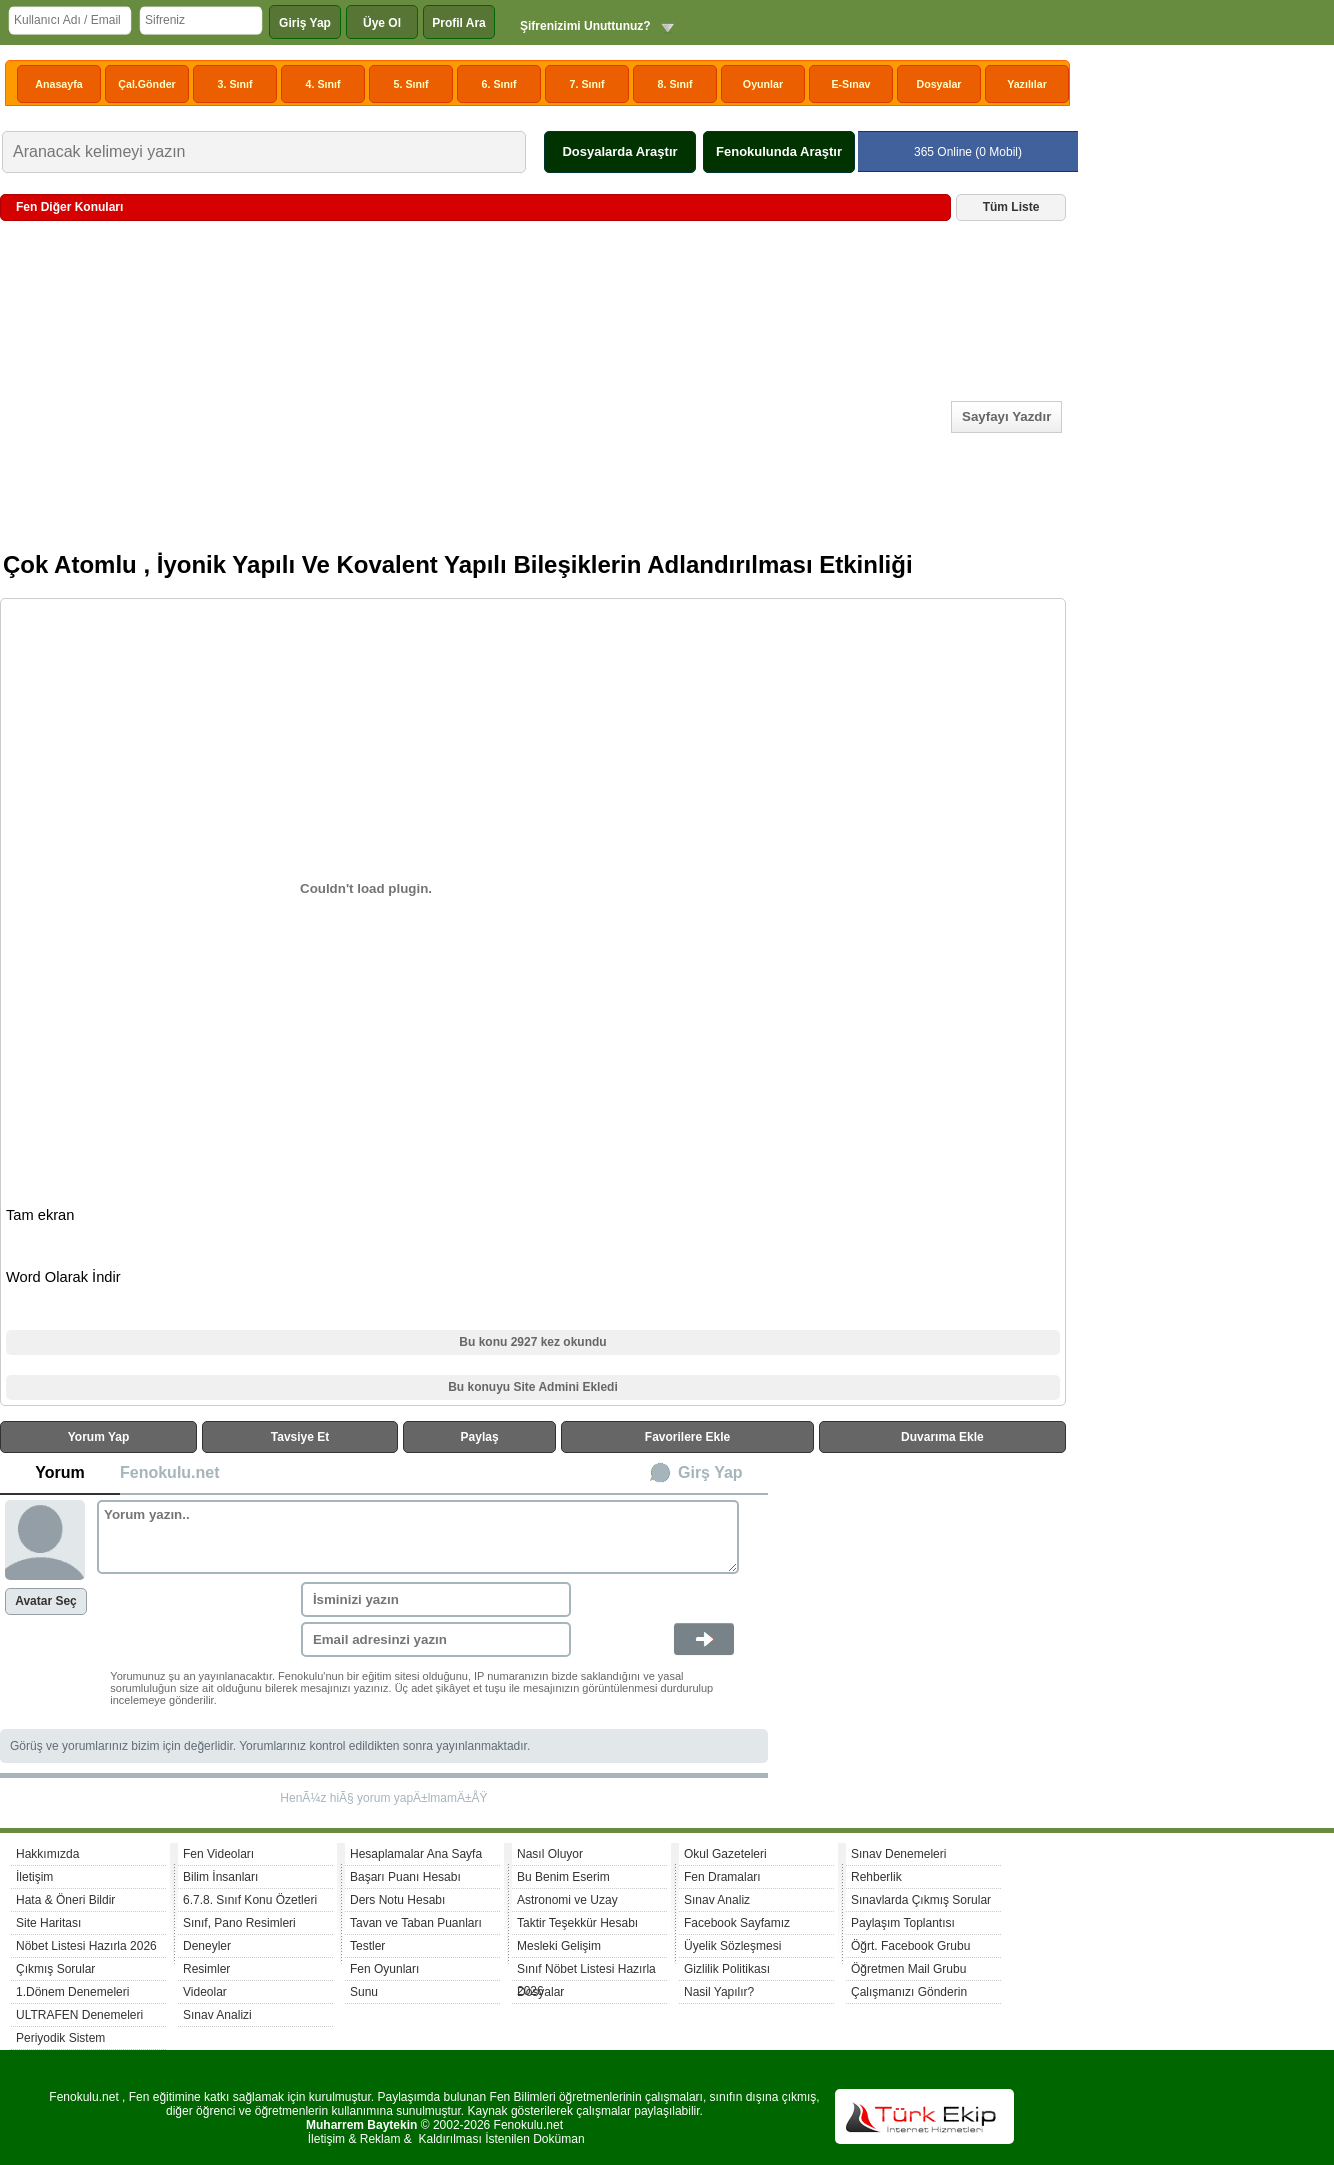  Describe the element at coordinates (34, 1877) in the screenshot. I see `İletişim` at that location.